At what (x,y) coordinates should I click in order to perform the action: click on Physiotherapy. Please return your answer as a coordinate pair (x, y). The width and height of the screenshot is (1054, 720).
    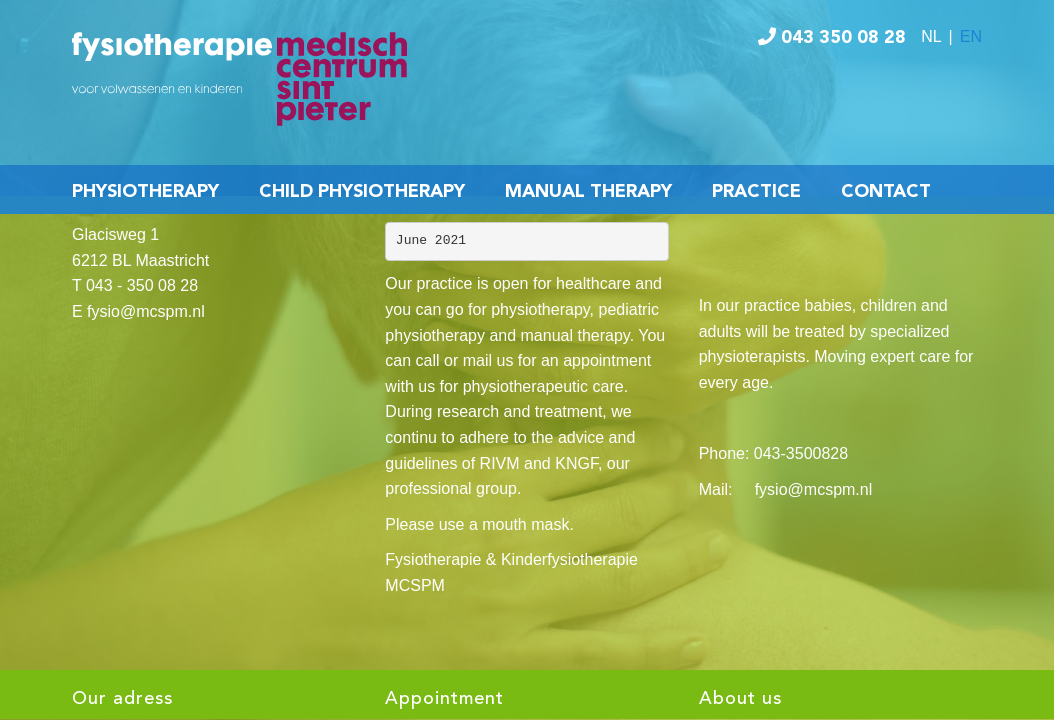
    Looking at the image, I should click on (145, 192).